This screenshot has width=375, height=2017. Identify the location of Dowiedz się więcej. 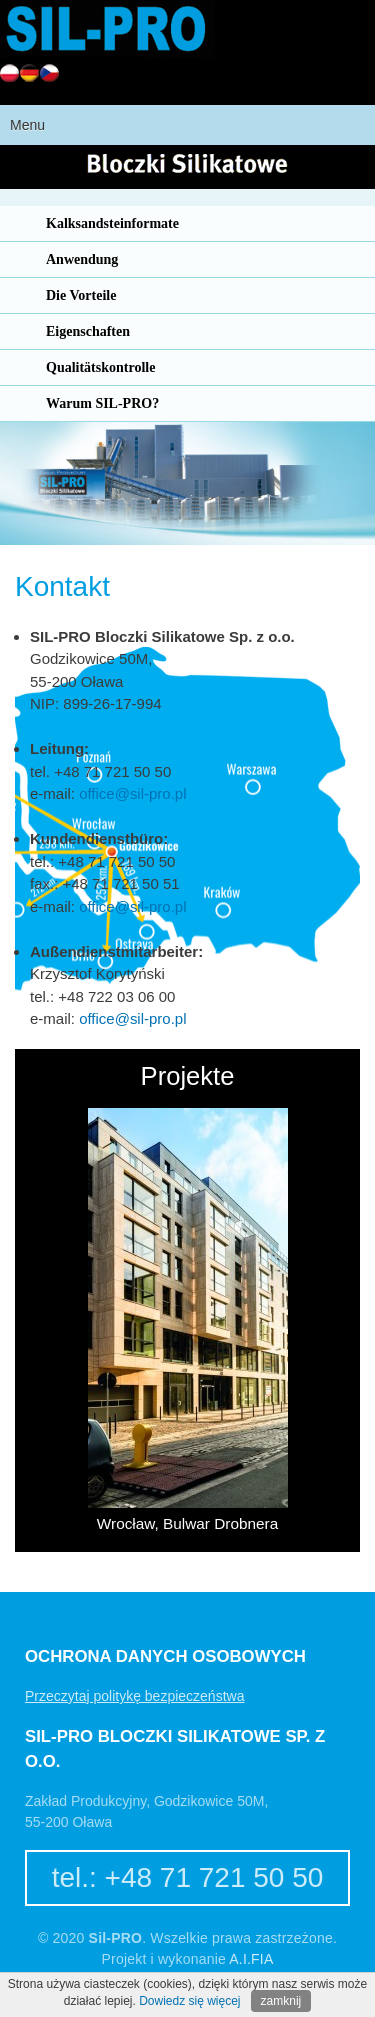
(189, 2001).